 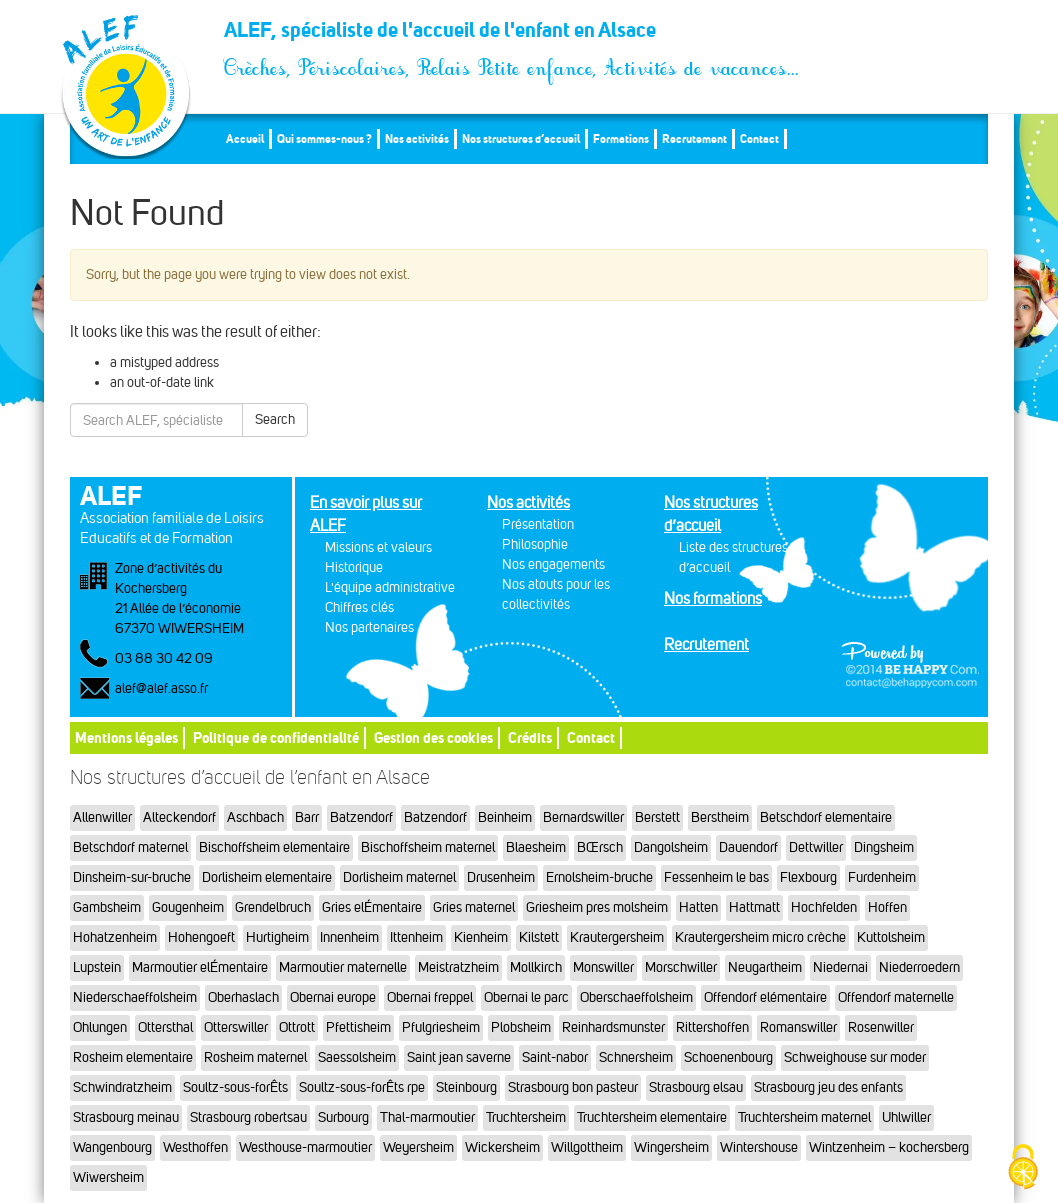 What do you see at coordinates (297, 1027) in the screenshot?
I see `Ottrott` at bounding box center [297, 1027].